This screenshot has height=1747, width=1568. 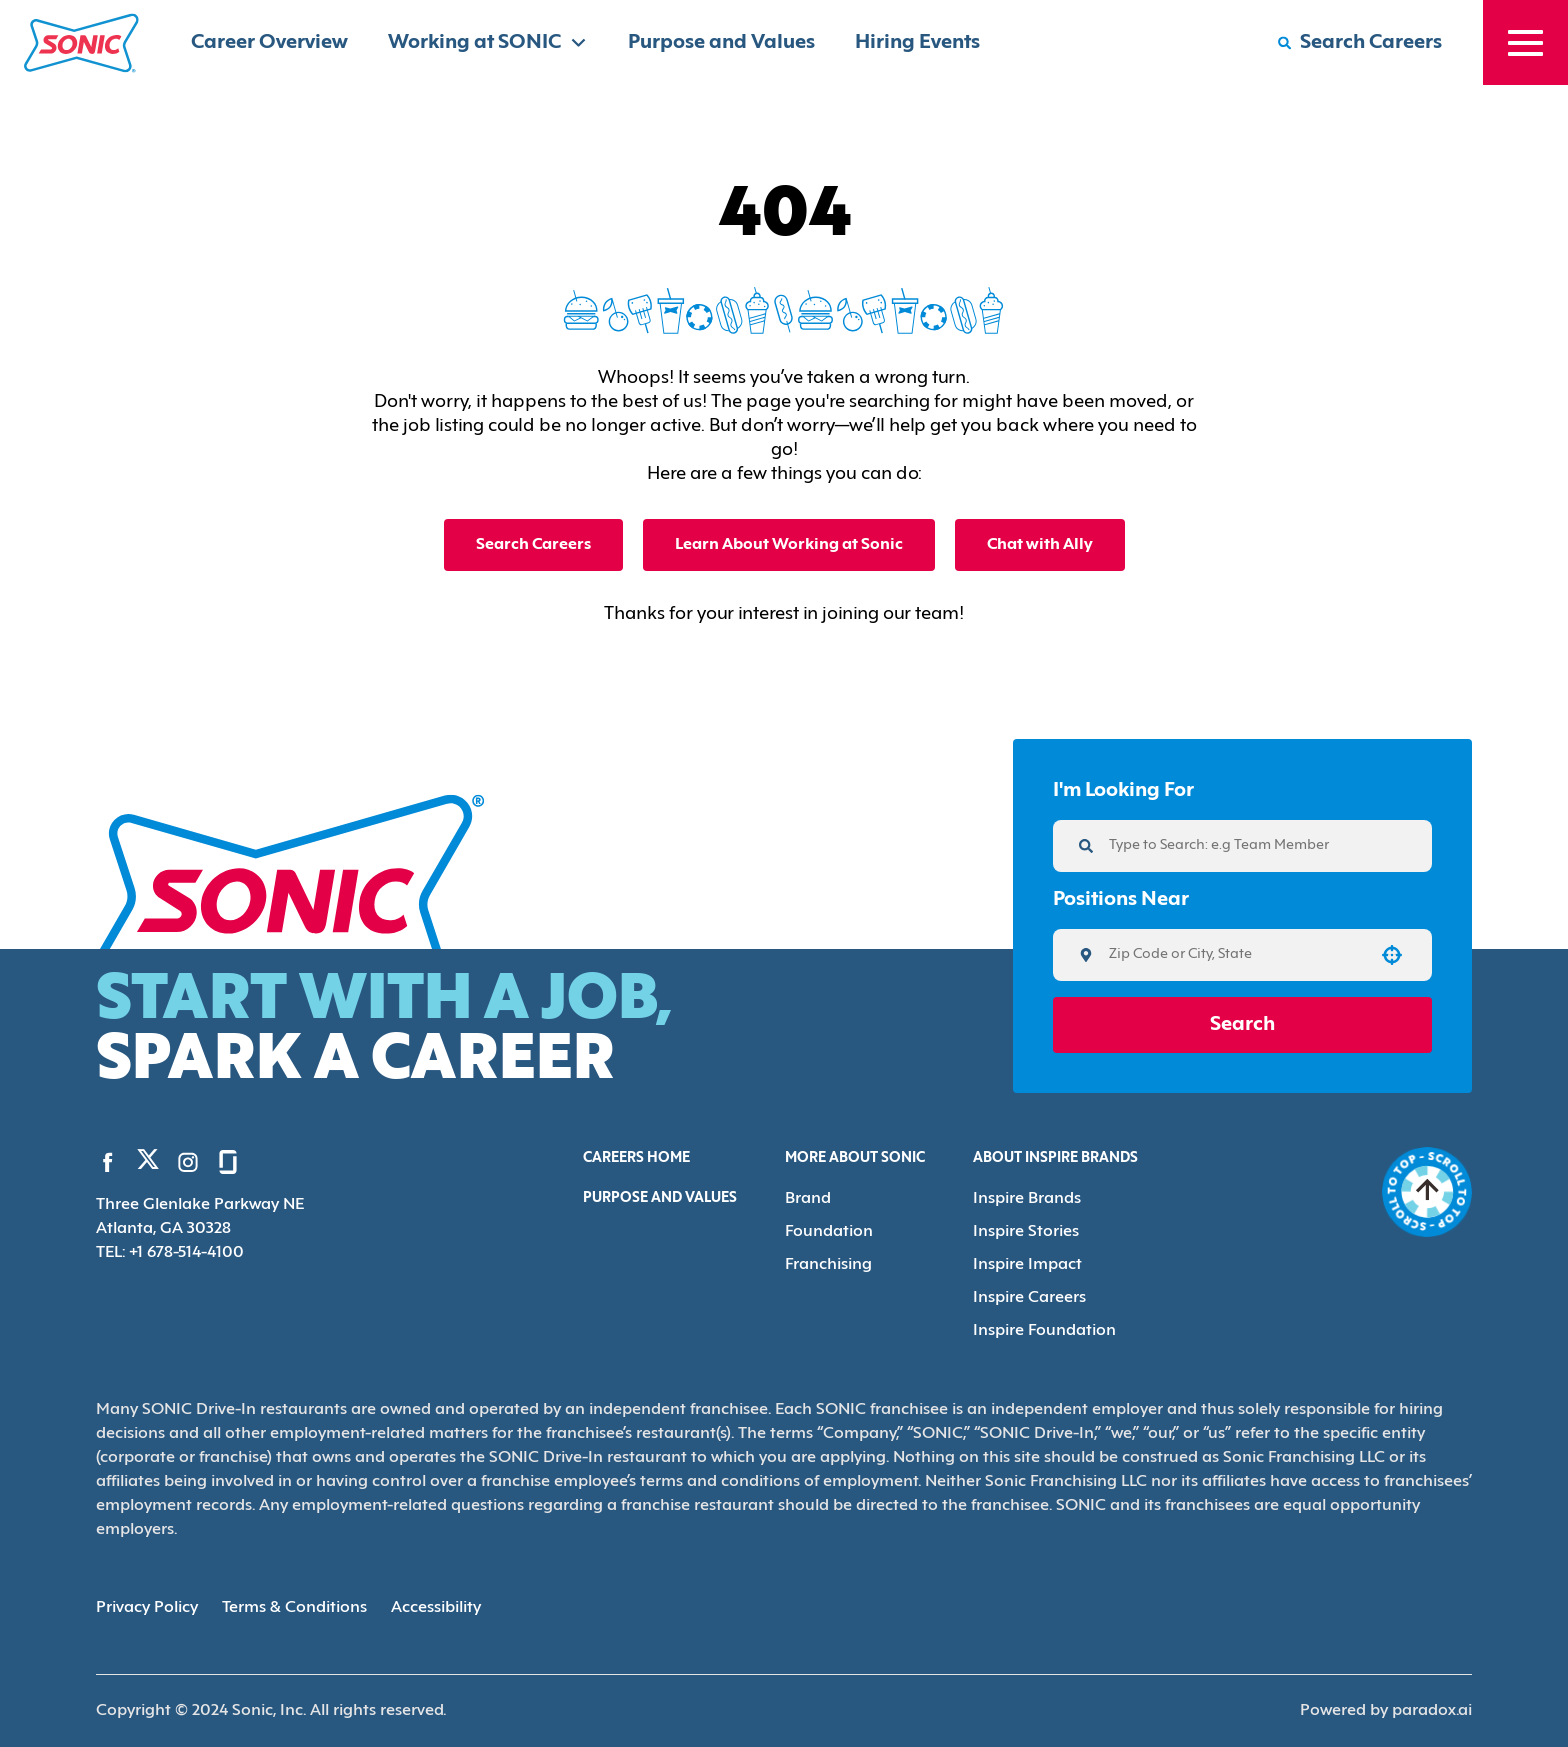 I want to click on [Go to top of the page], so click(x=1427, y=1192).